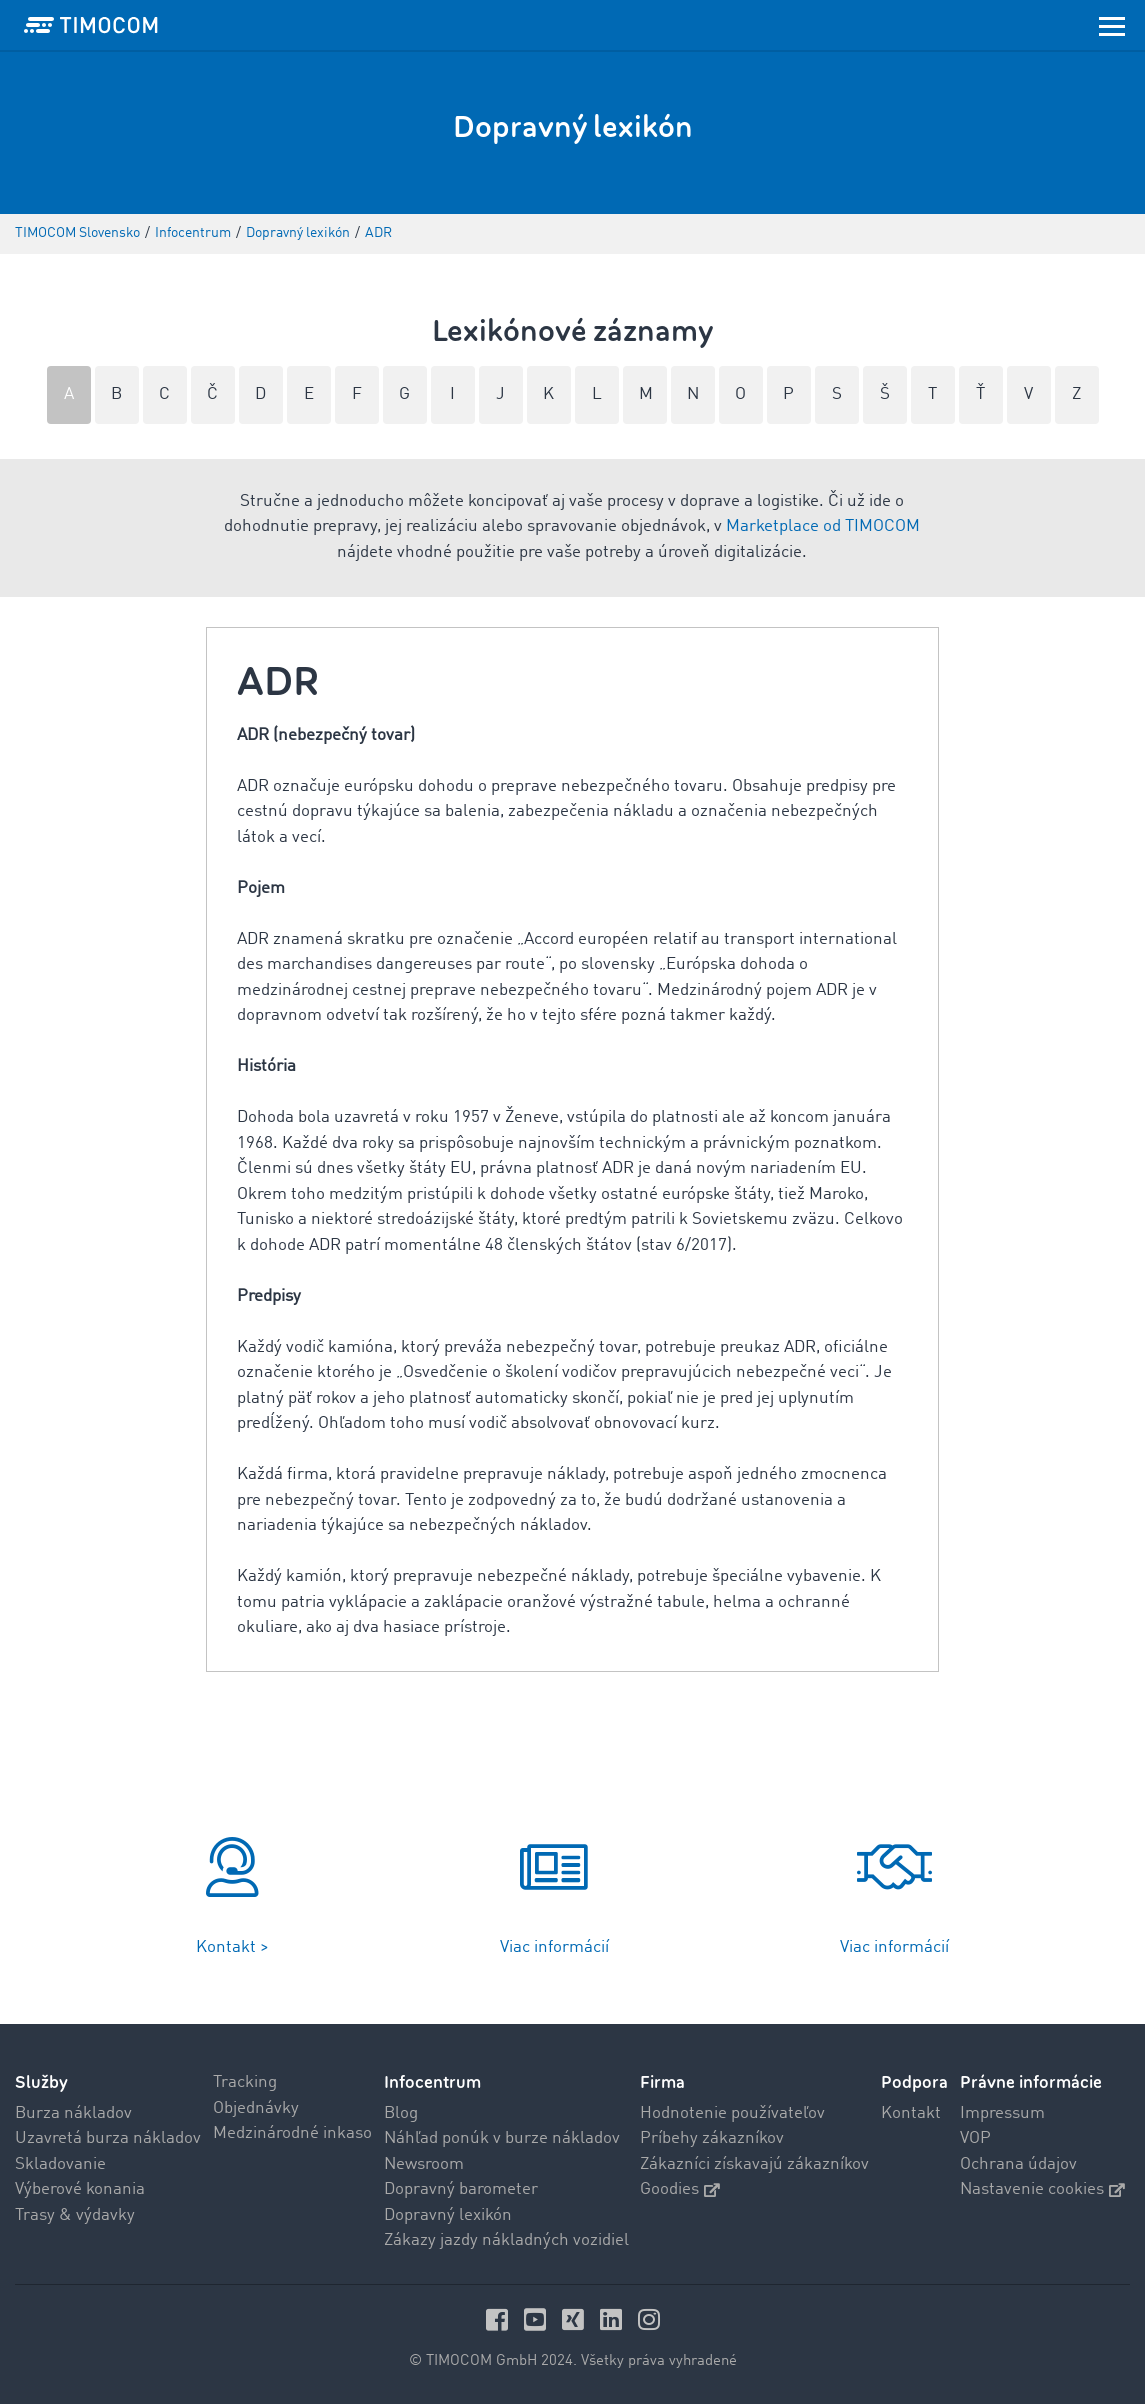 The height and width of the screenshot is (2404, 1145). Describe the element at coordinates (662, 2082) in the screenshot. I see `Firma` at that location.